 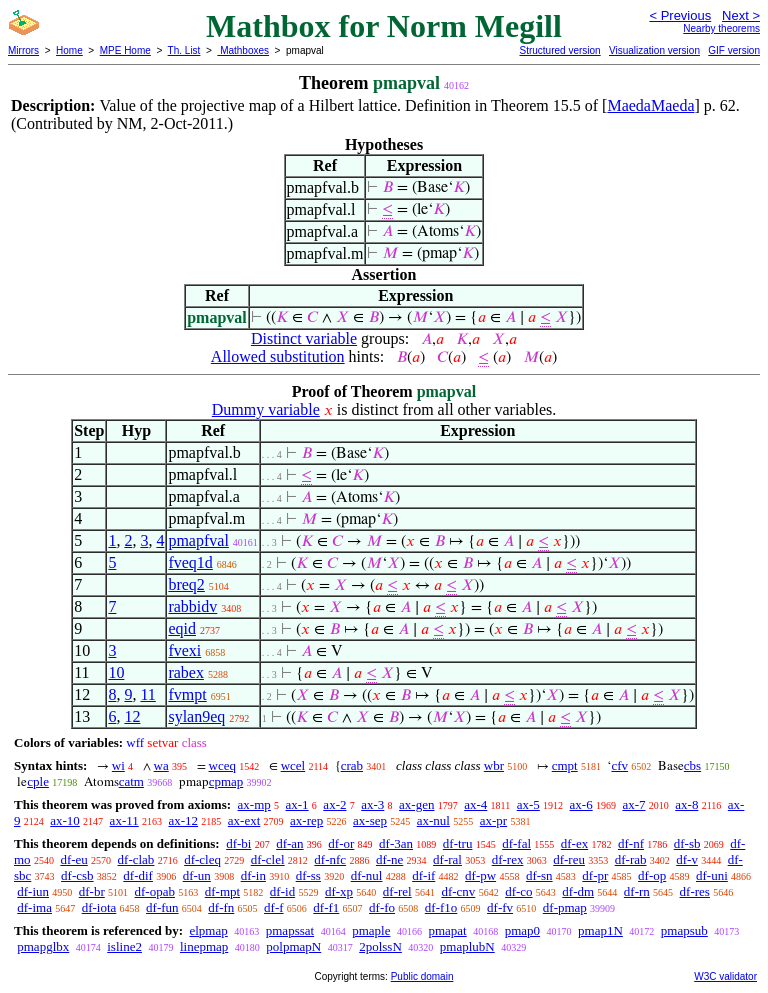 What do you see at coordinates (34, 907) in the screenshot?
I see `df-ima` at bounding box center [34, 907].